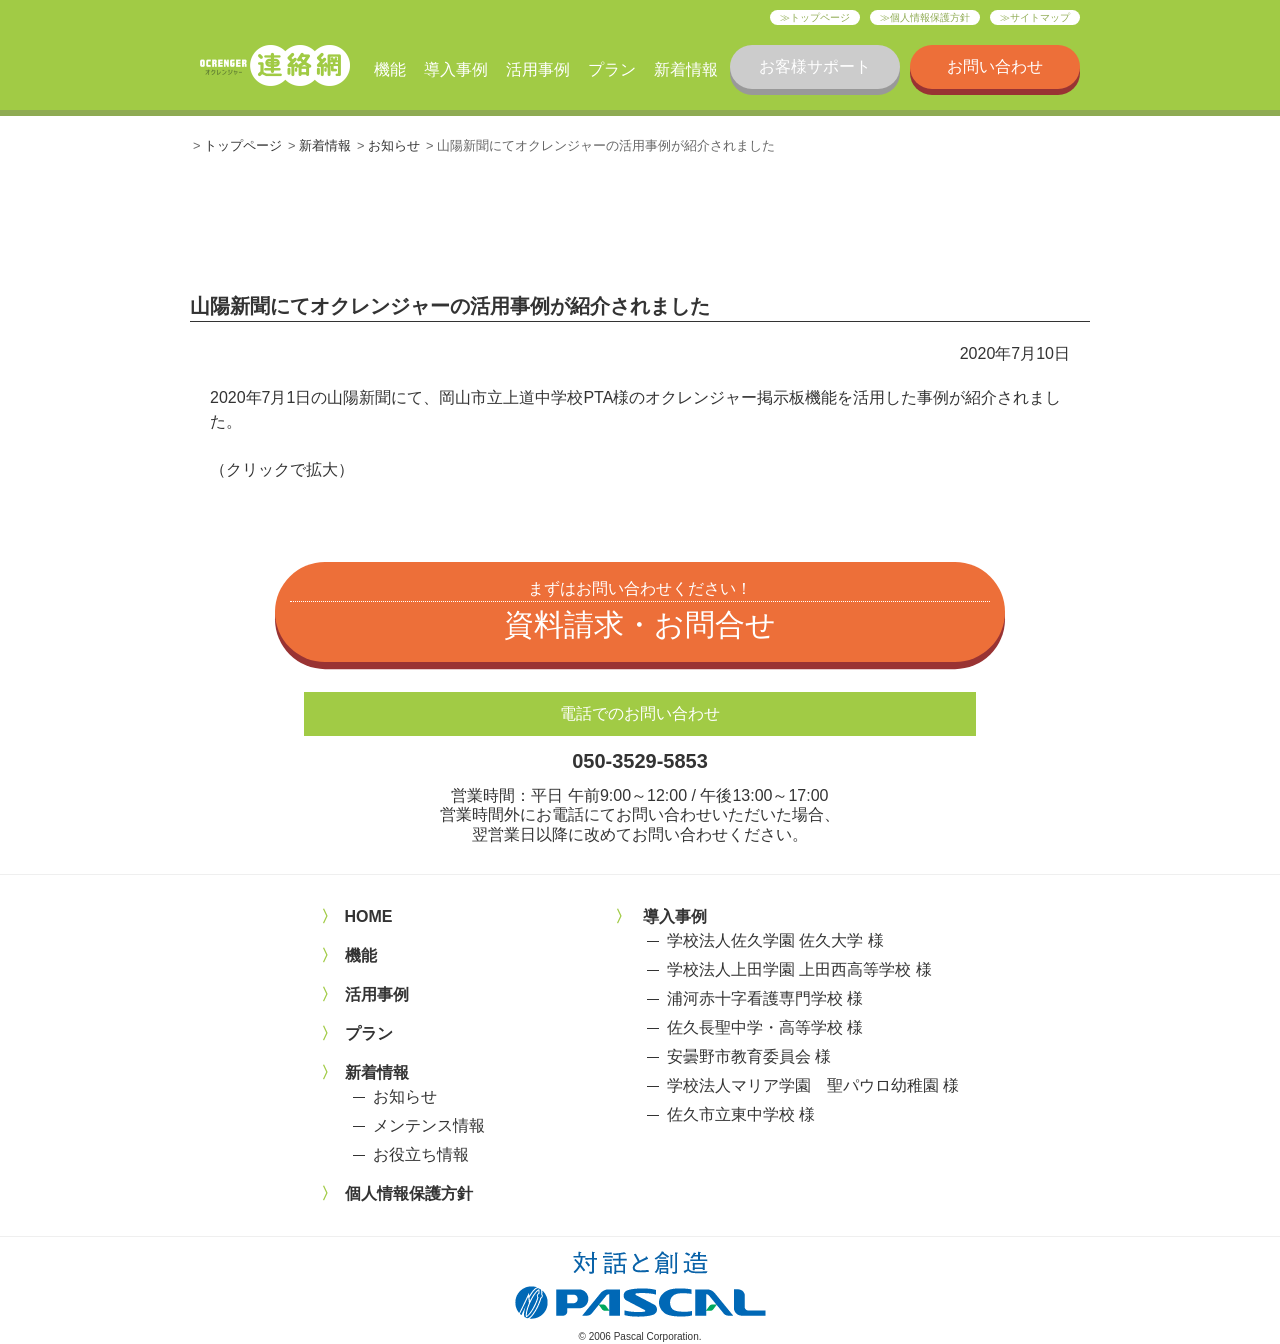 The image size is (1280, 1344). I want to click on お客様サポート, so click(815, 66).